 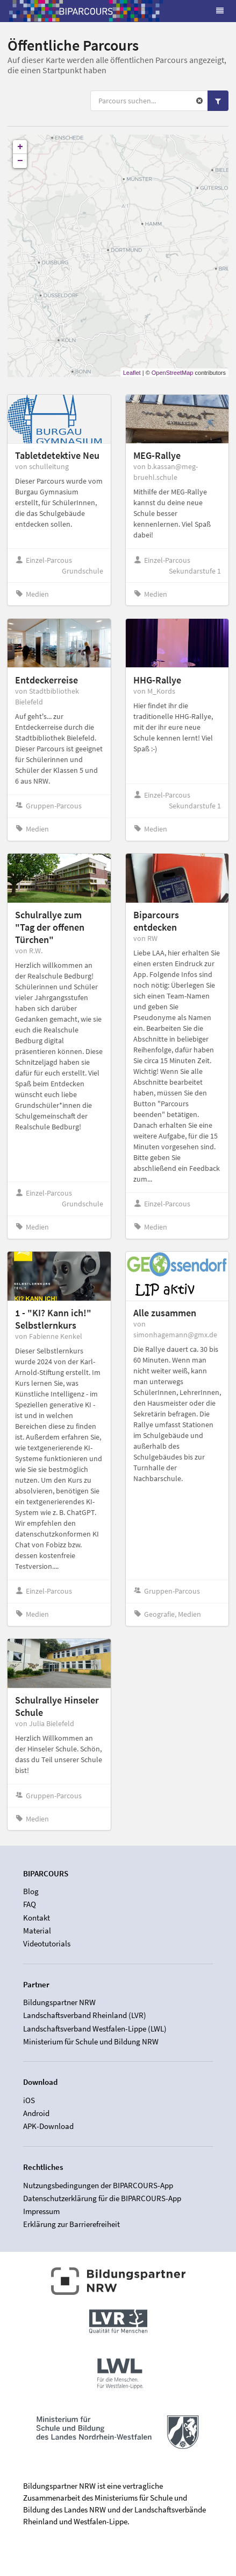 What do you see at coordinates (98, 2185) in the screenshot?
I see `Nutzungsbedingungen der BIPARCOURS-App` at bounding box center [98, 2185].